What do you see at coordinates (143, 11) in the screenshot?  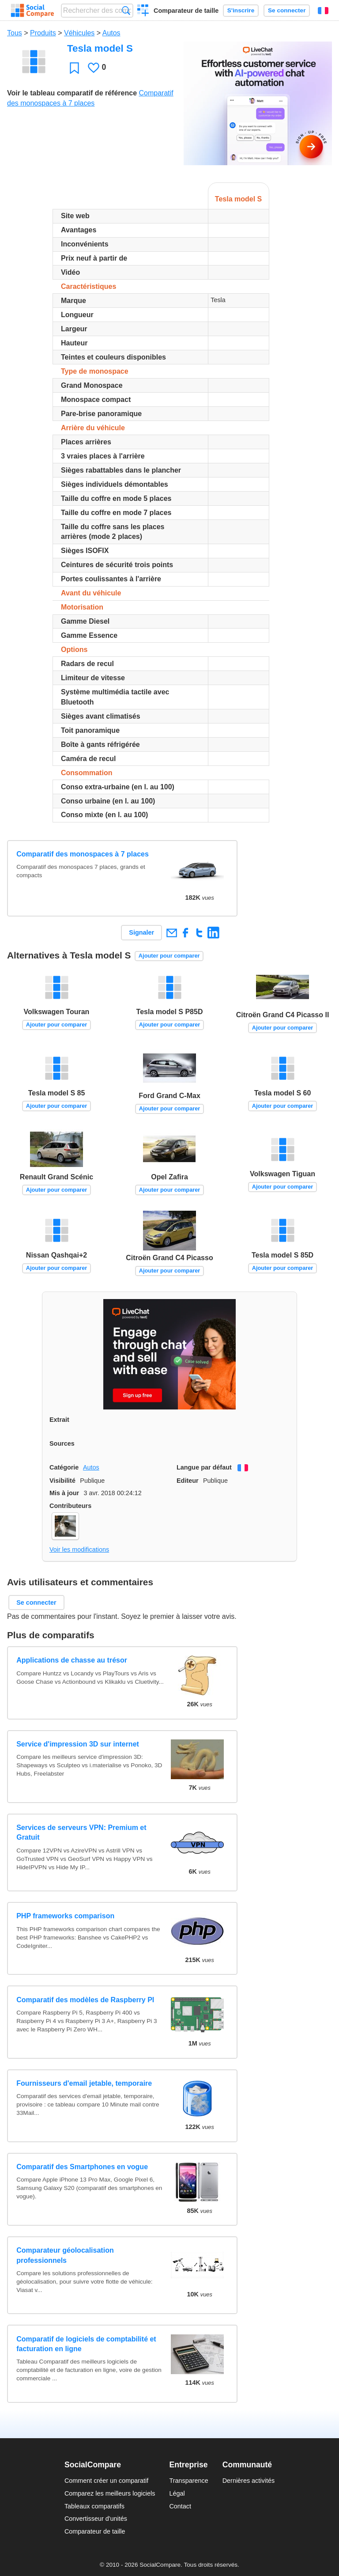 I see `Créer un comparatif` at bounding box center [143, 11].